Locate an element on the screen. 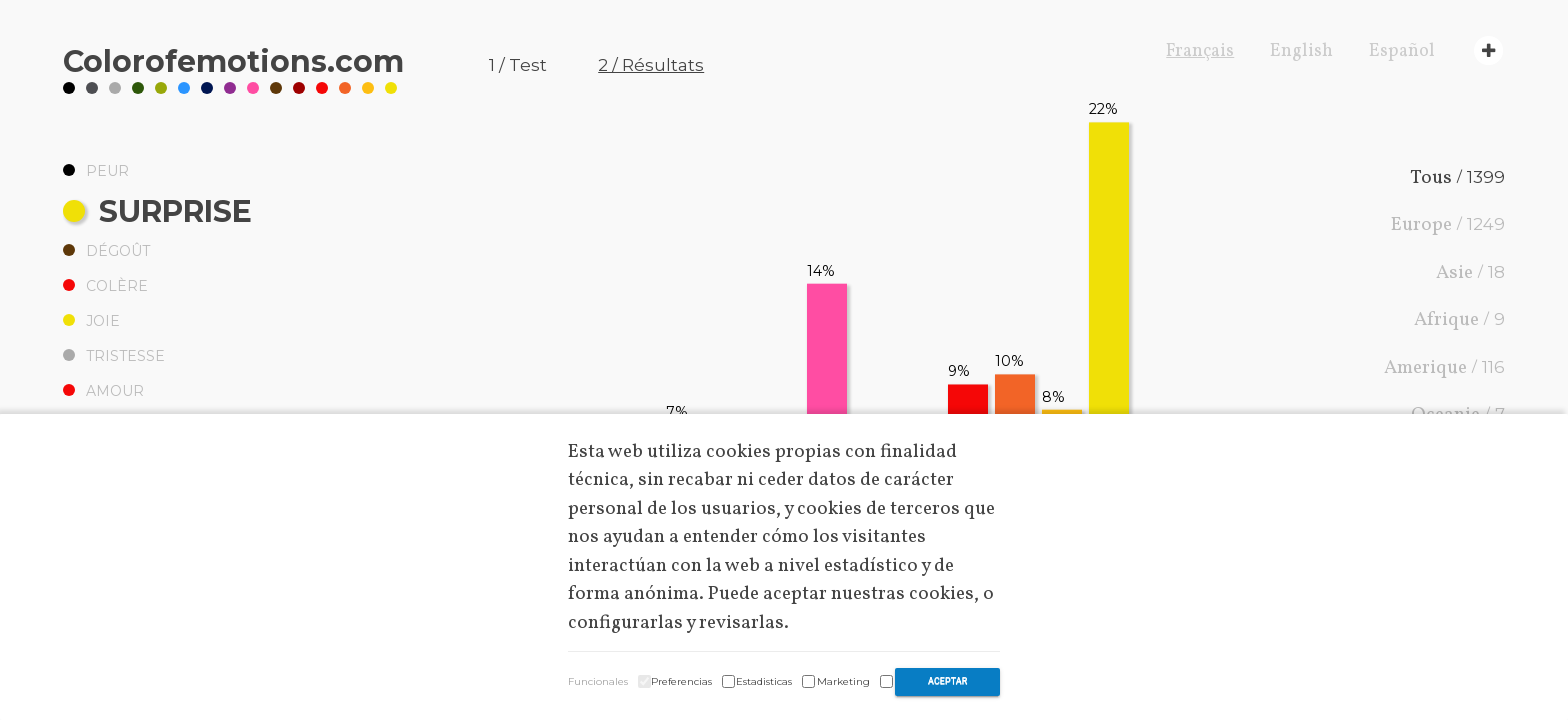 This screenshot has height=720, width=1568. Afrique / is located at coordinates (1459, 320).